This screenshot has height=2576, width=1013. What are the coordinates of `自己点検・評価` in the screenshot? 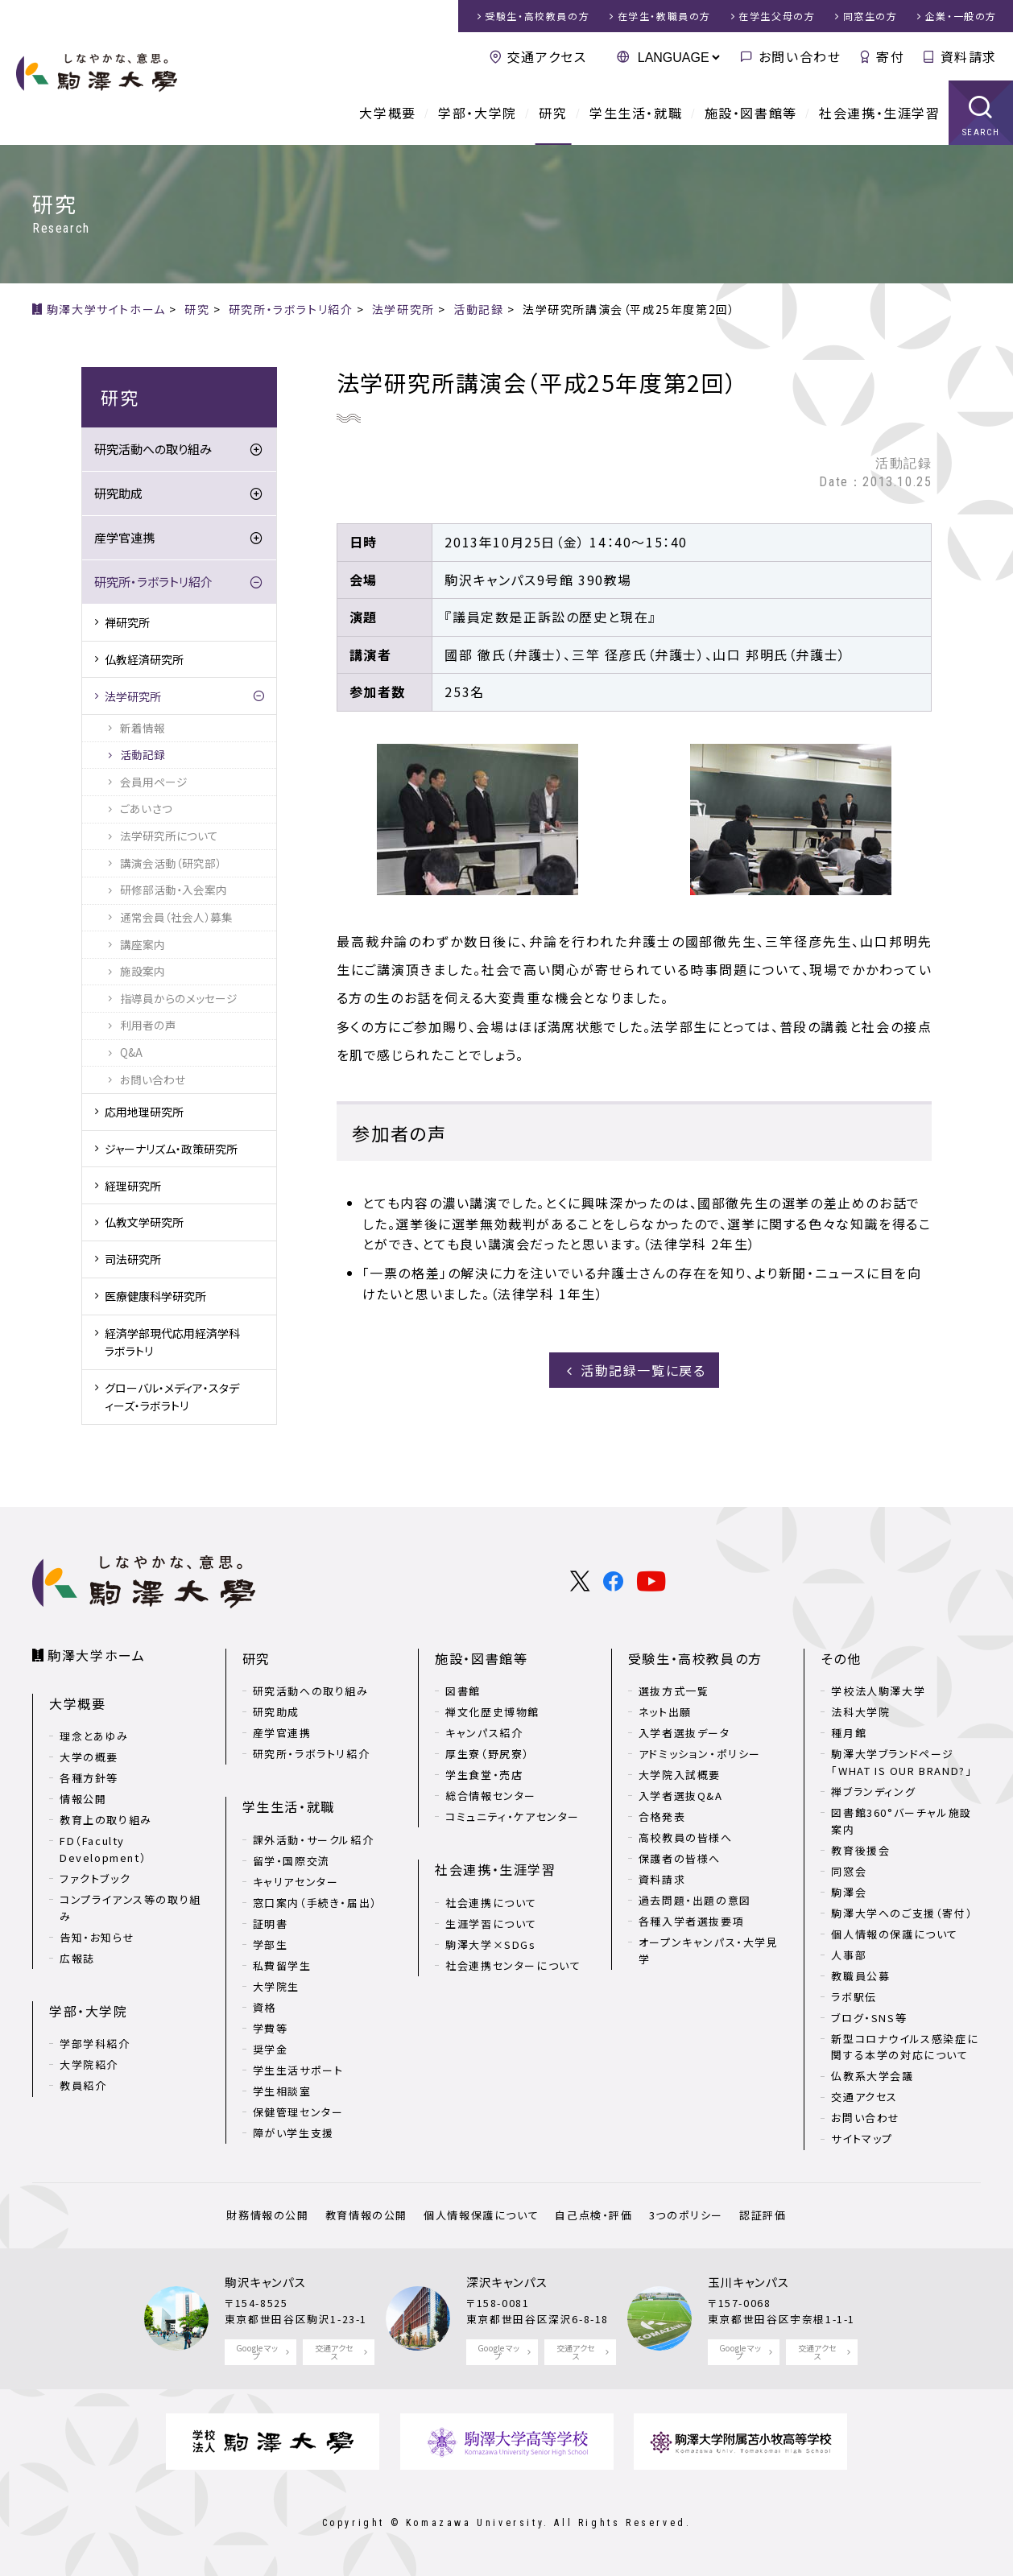 It's located at (593, 2215).